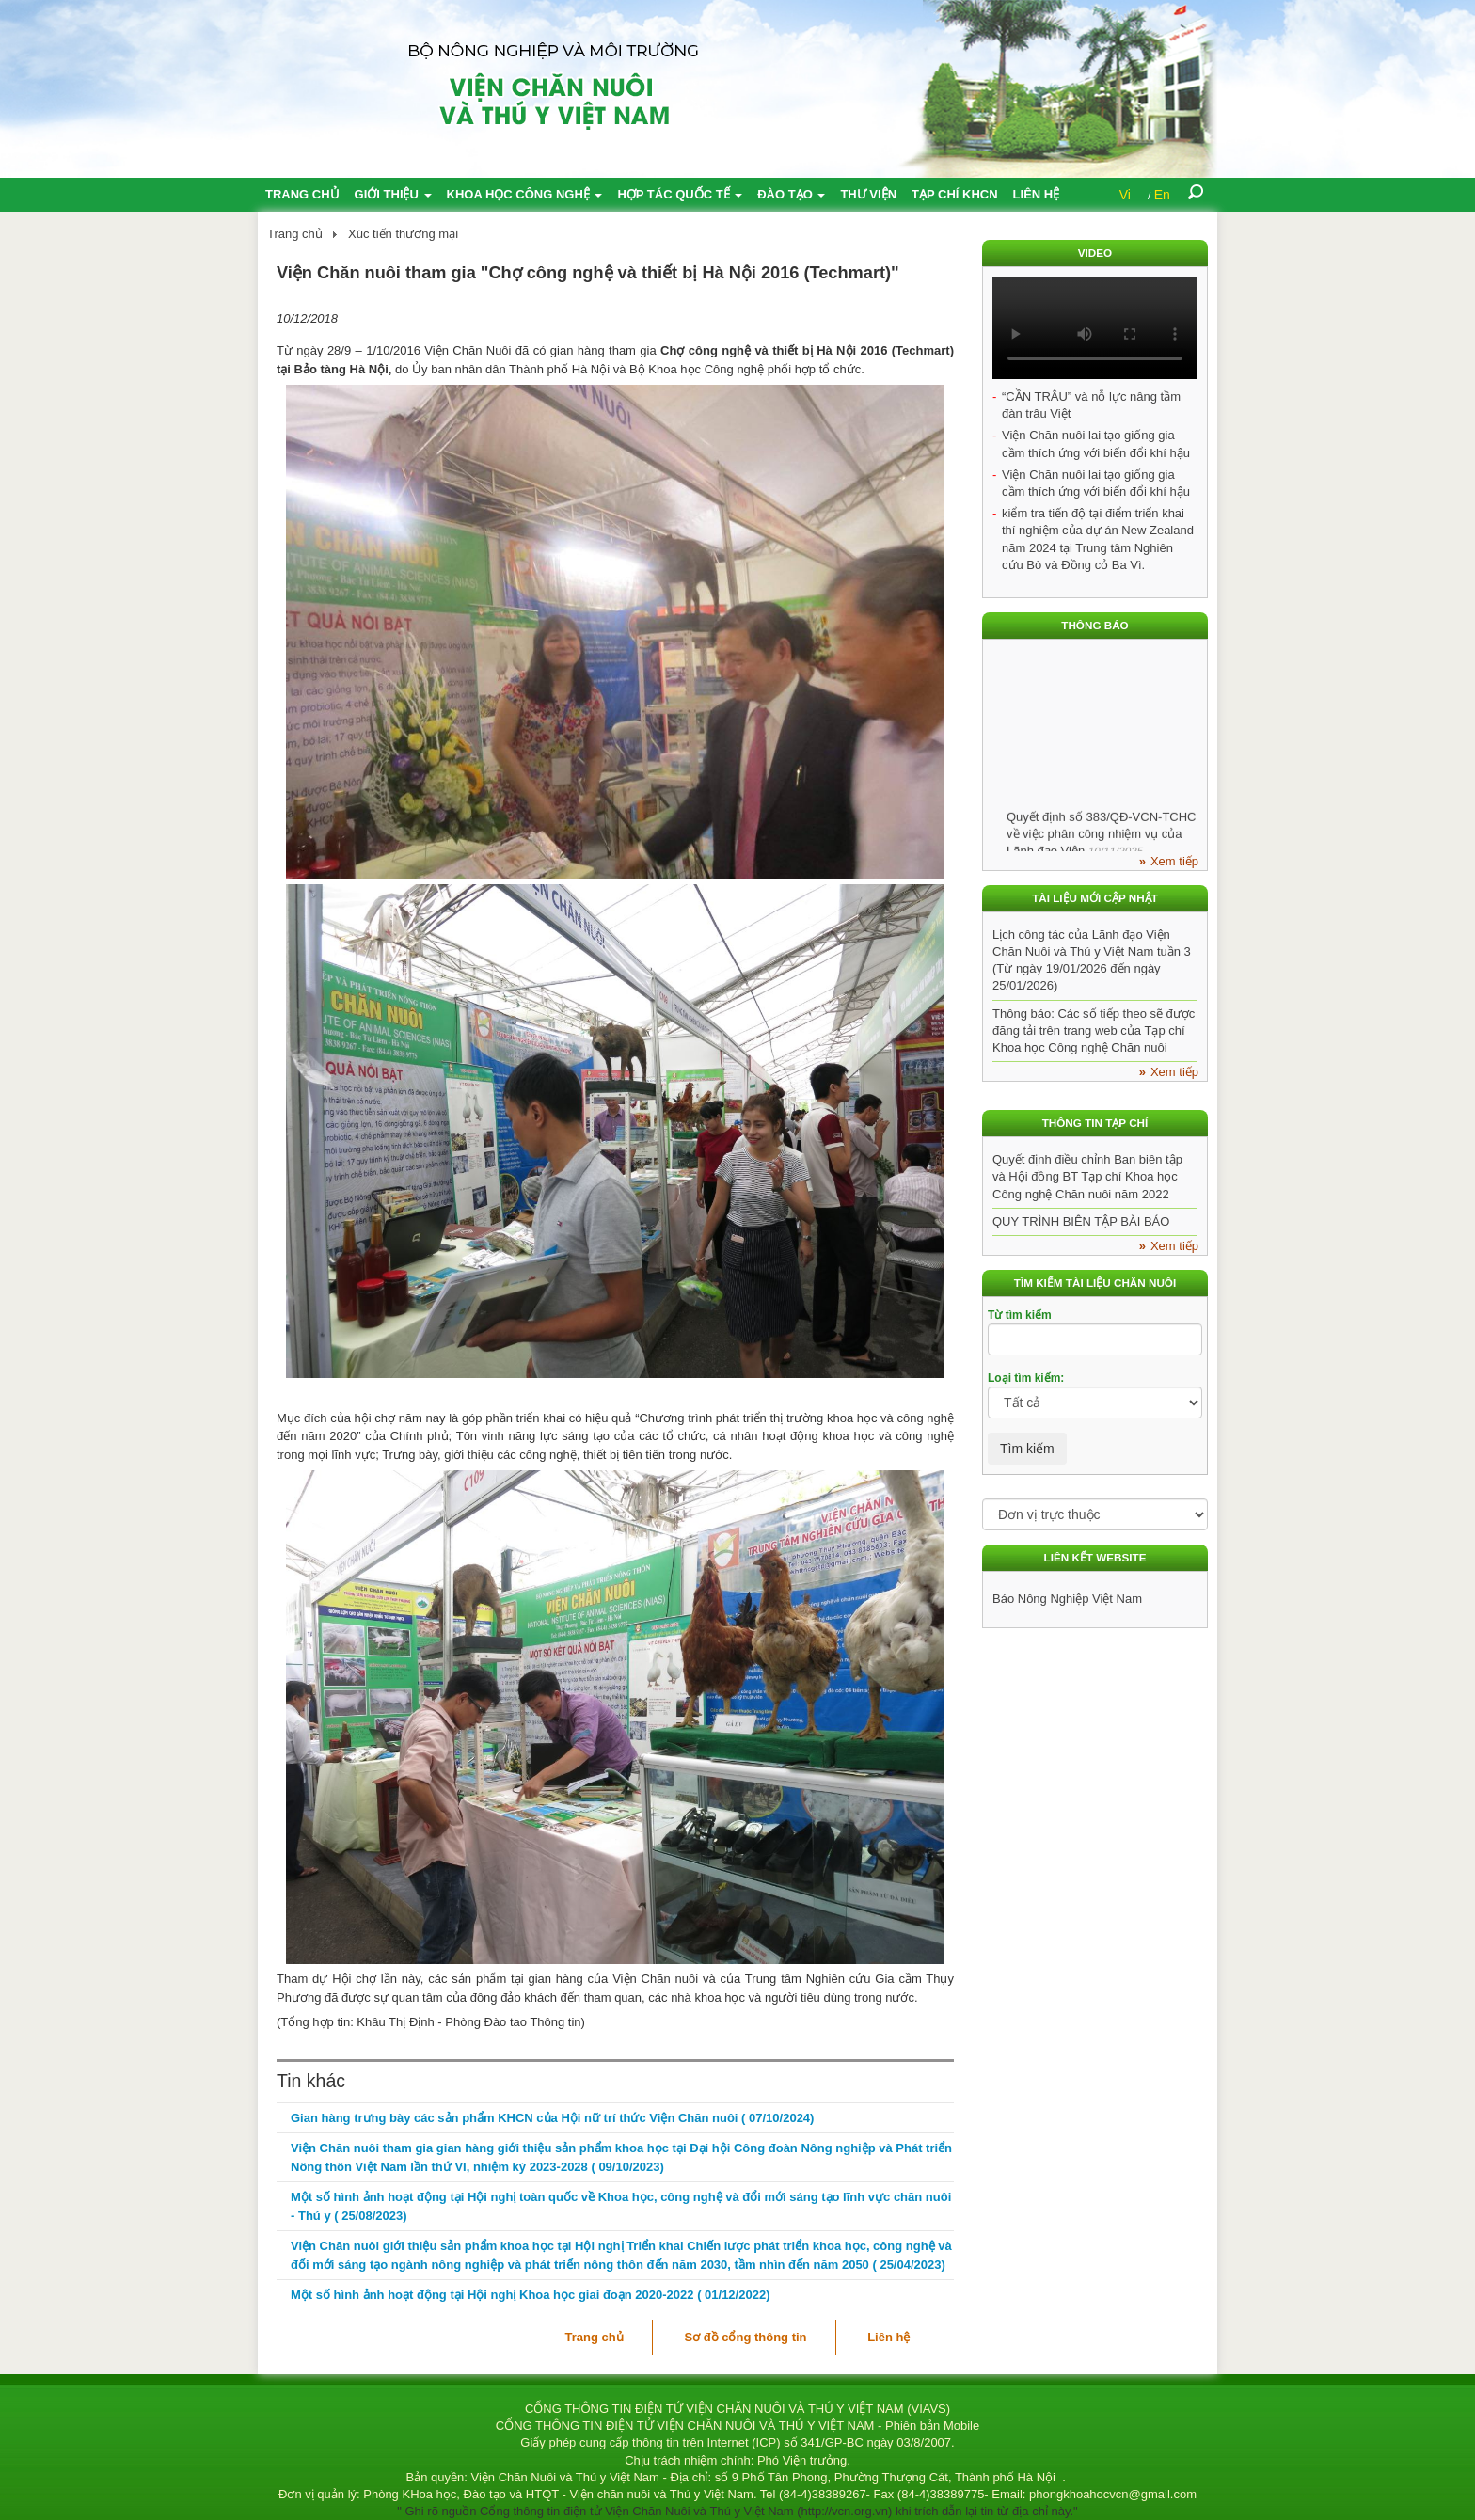  What do you see at coordinates (1093, 1030) in the screenshot?
I see `Thông báo: Các số tiếp theo sẽ được đăng tải trên trang web của Tạp chí Khoa học Công nghệ Chăn nuôi` at bounding box center [1093, 1030].